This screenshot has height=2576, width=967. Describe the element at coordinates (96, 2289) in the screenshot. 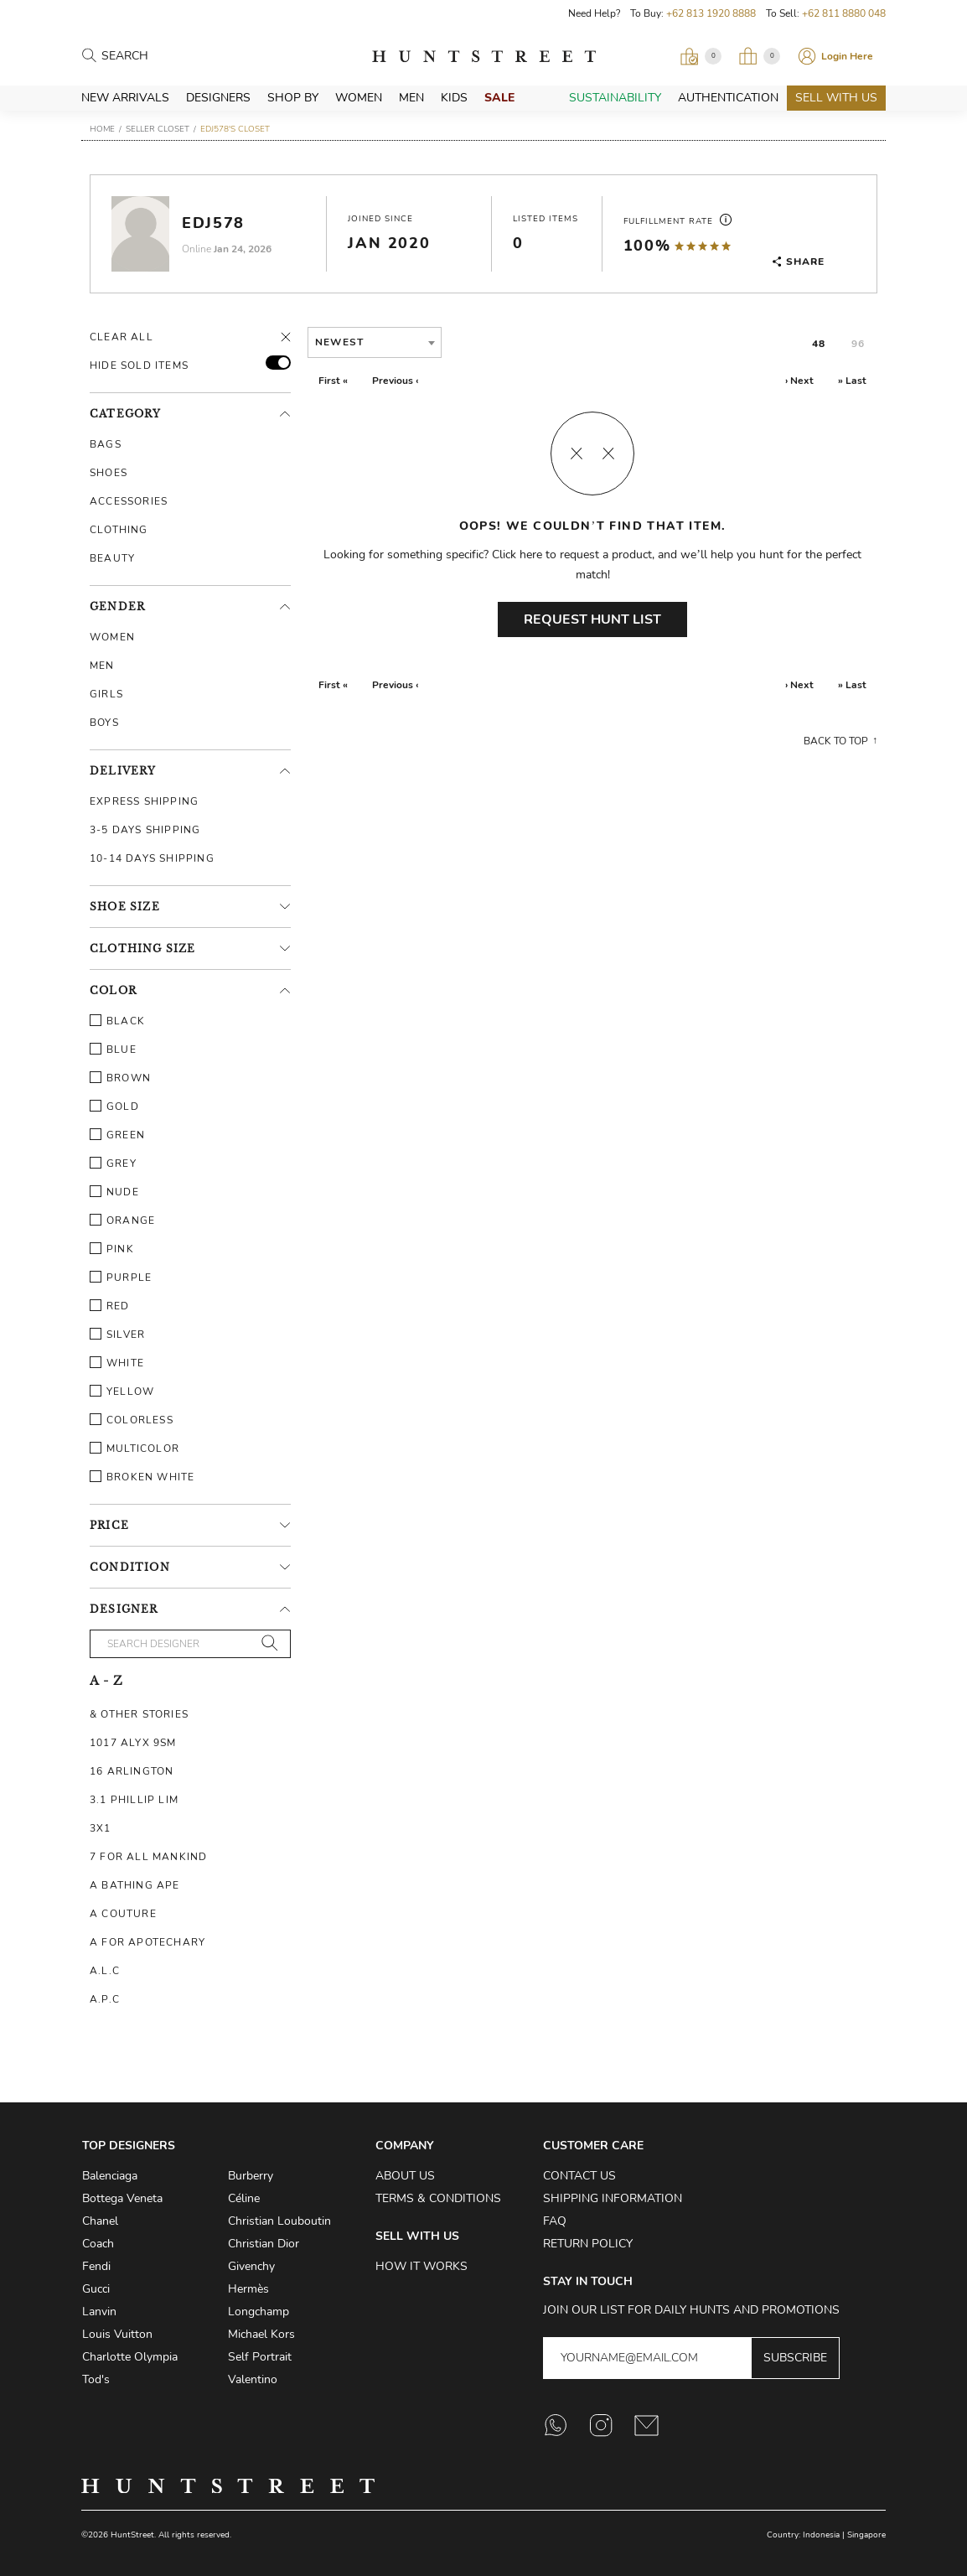

I see `Gucci` at that location.